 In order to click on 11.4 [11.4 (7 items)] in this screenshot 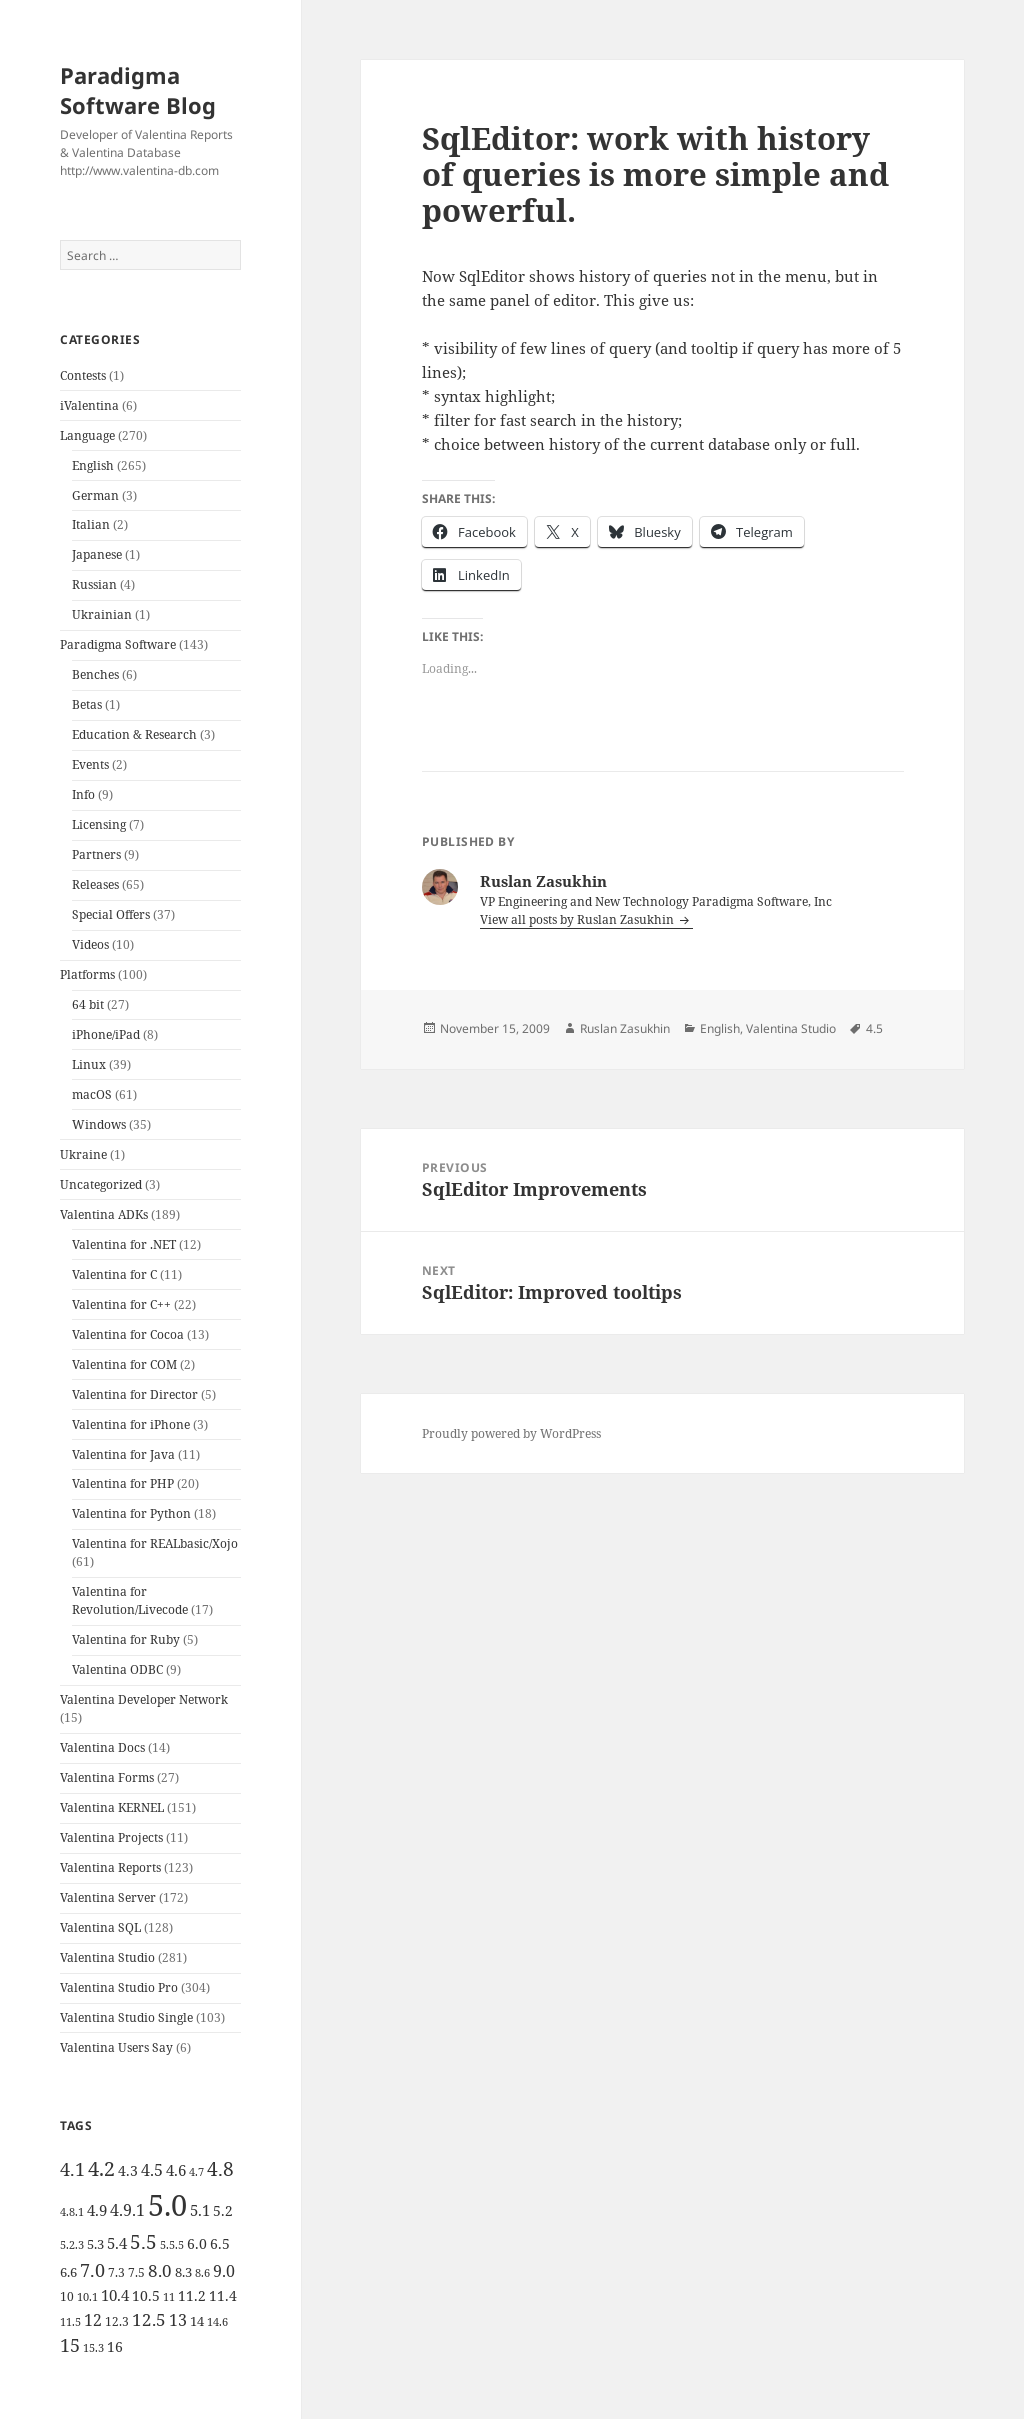, I will do `click(223, 2295)`.